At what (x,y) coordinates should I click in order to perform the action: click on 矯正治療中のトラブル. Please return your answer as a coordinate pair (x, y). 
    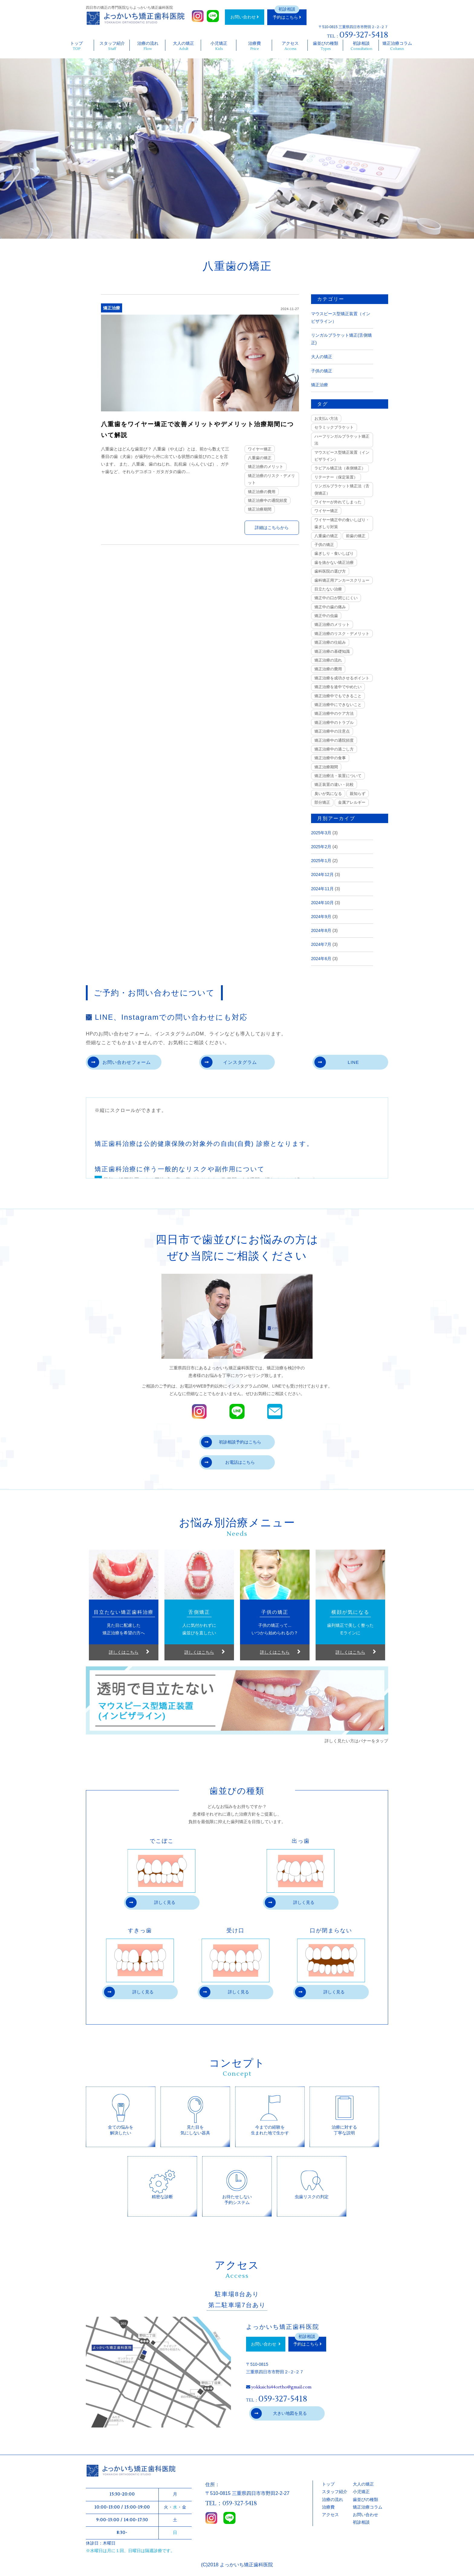
    Looking at the image, I should click on (334, 722).